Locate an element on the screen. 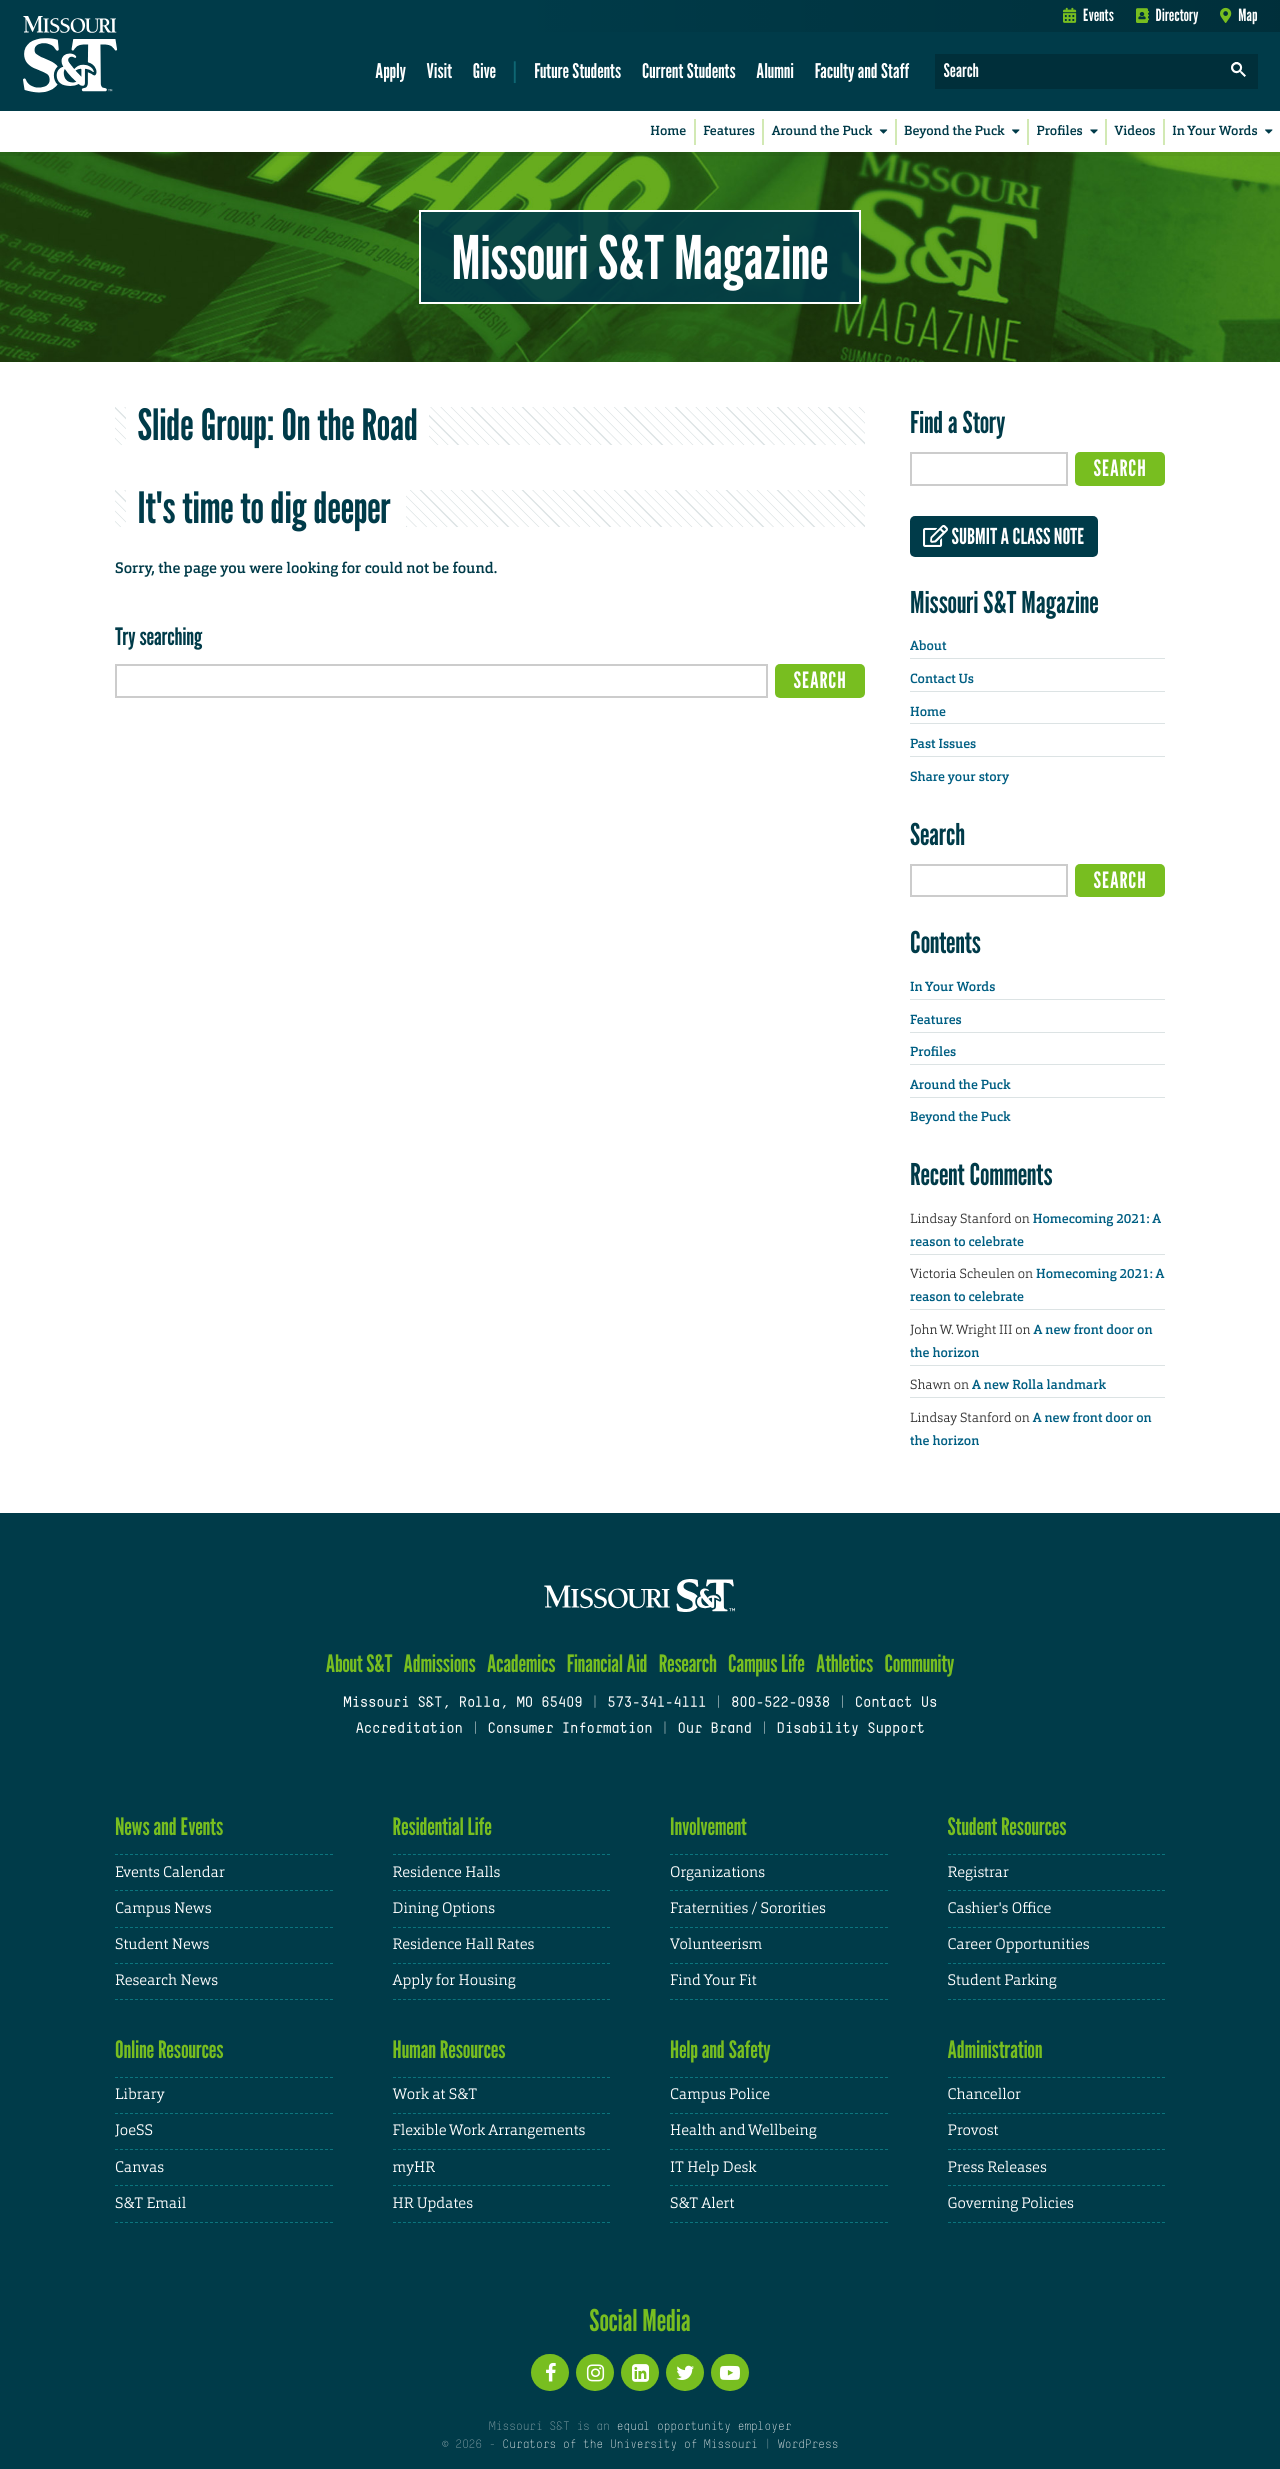 The height and width of the screenshot is (2469, 1280). Organizations is located at coordinates (717, 1872).